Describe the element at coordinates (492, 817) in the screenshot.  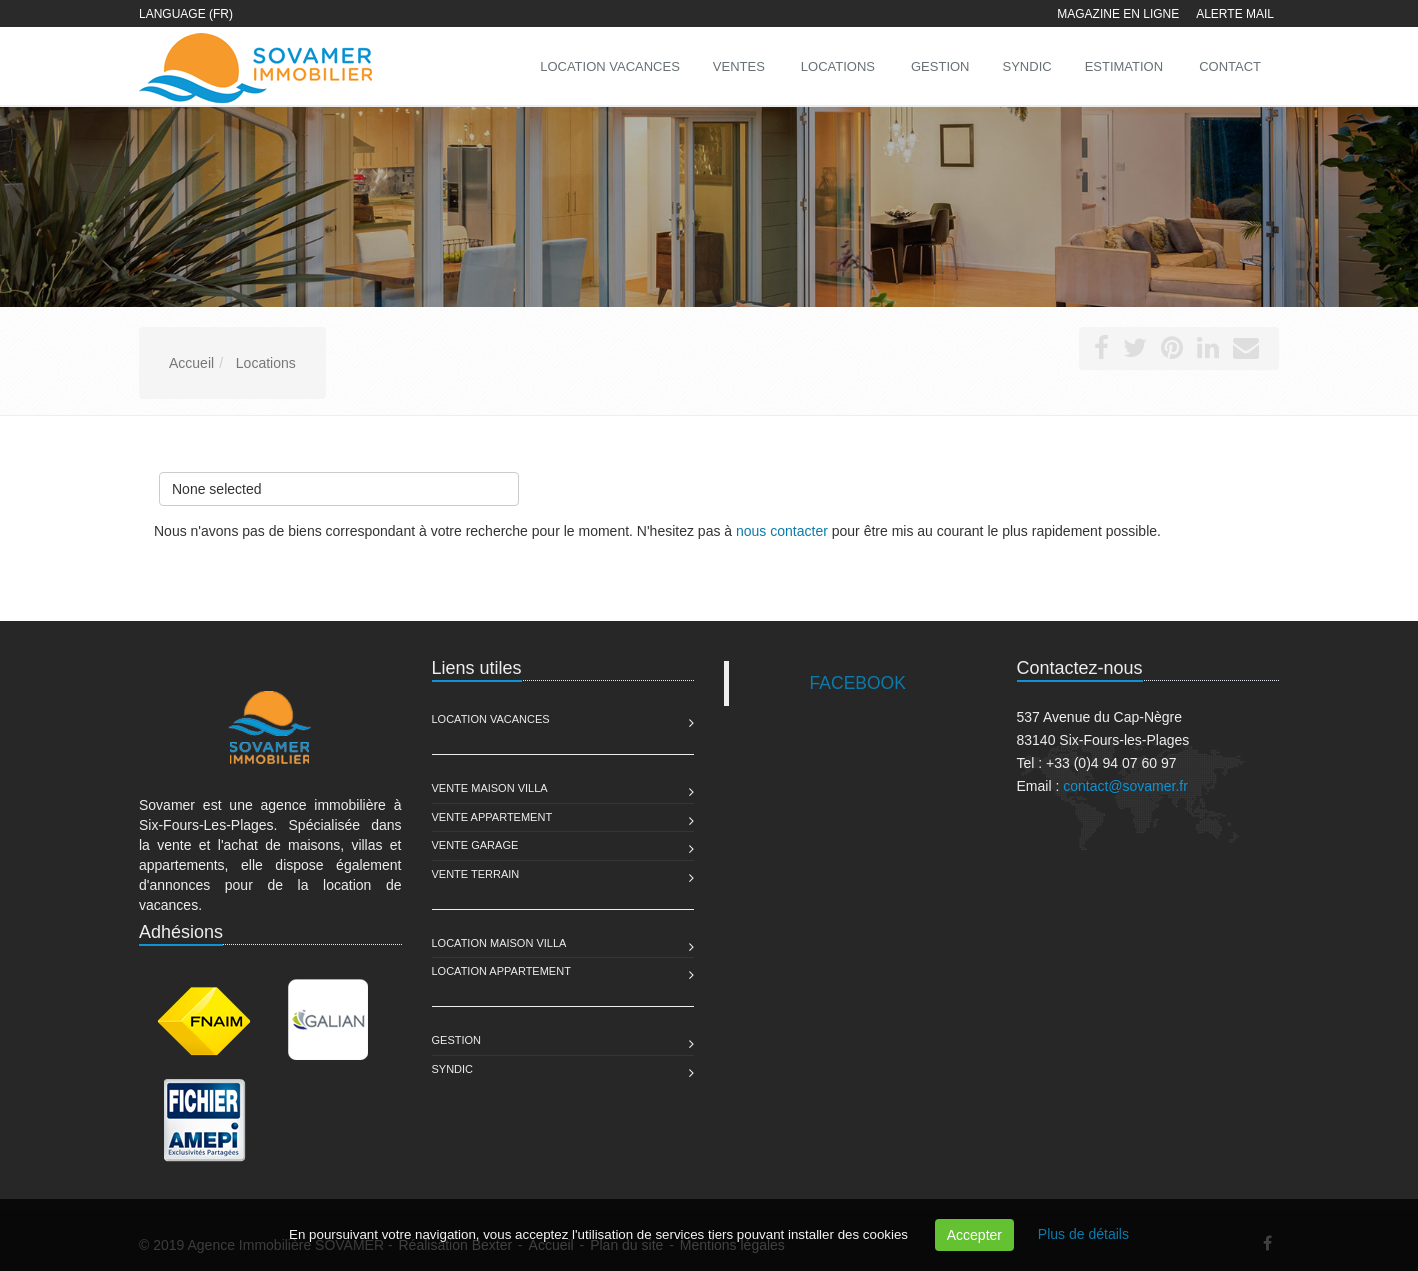
I see `Vente Appartement` at that location.